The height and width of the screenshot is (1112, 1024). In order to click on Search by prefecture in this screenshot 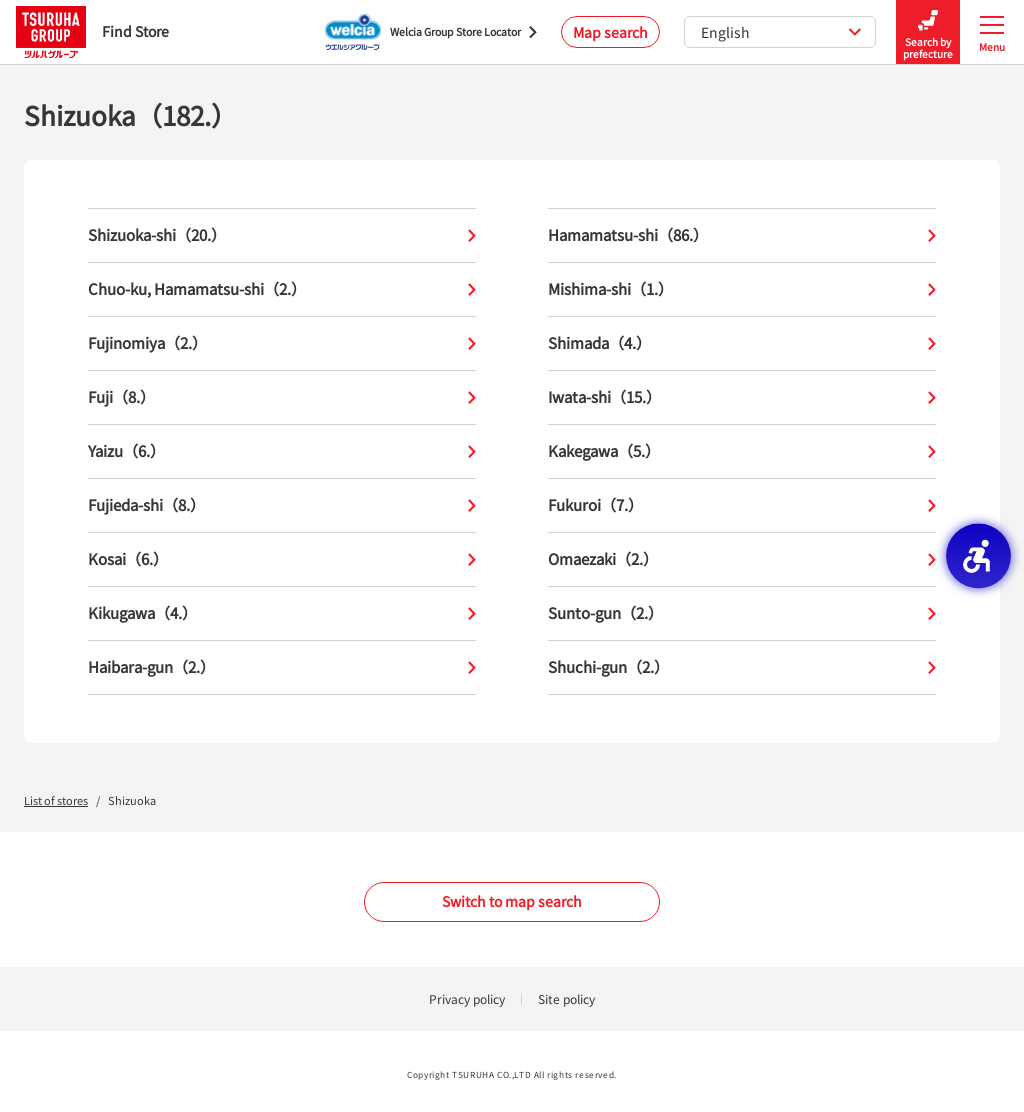, I will do `click(928, 32)`.